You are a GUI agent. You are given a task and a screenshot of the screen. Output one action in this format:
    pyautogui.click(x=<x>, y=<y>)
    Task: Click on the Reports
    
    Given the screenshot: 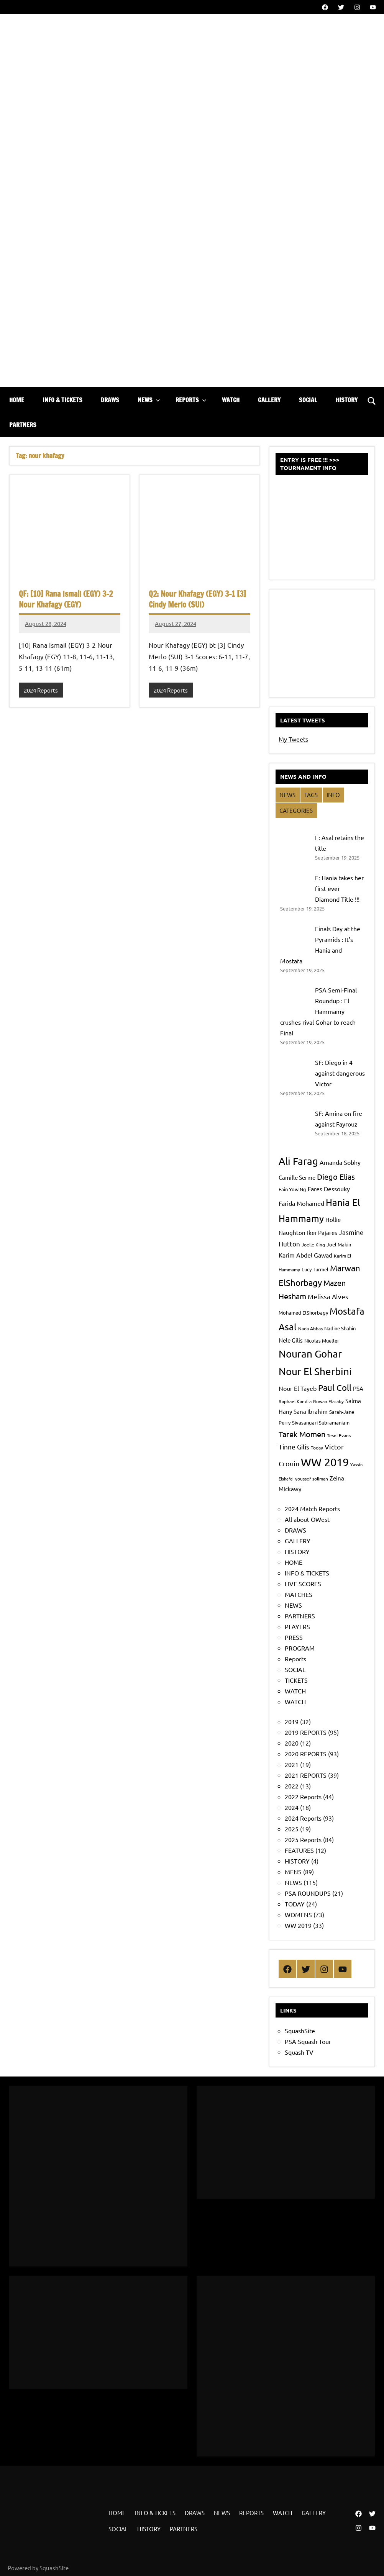 What is the action you would take?
    pyautogui.click(x=295, y=1658)
    